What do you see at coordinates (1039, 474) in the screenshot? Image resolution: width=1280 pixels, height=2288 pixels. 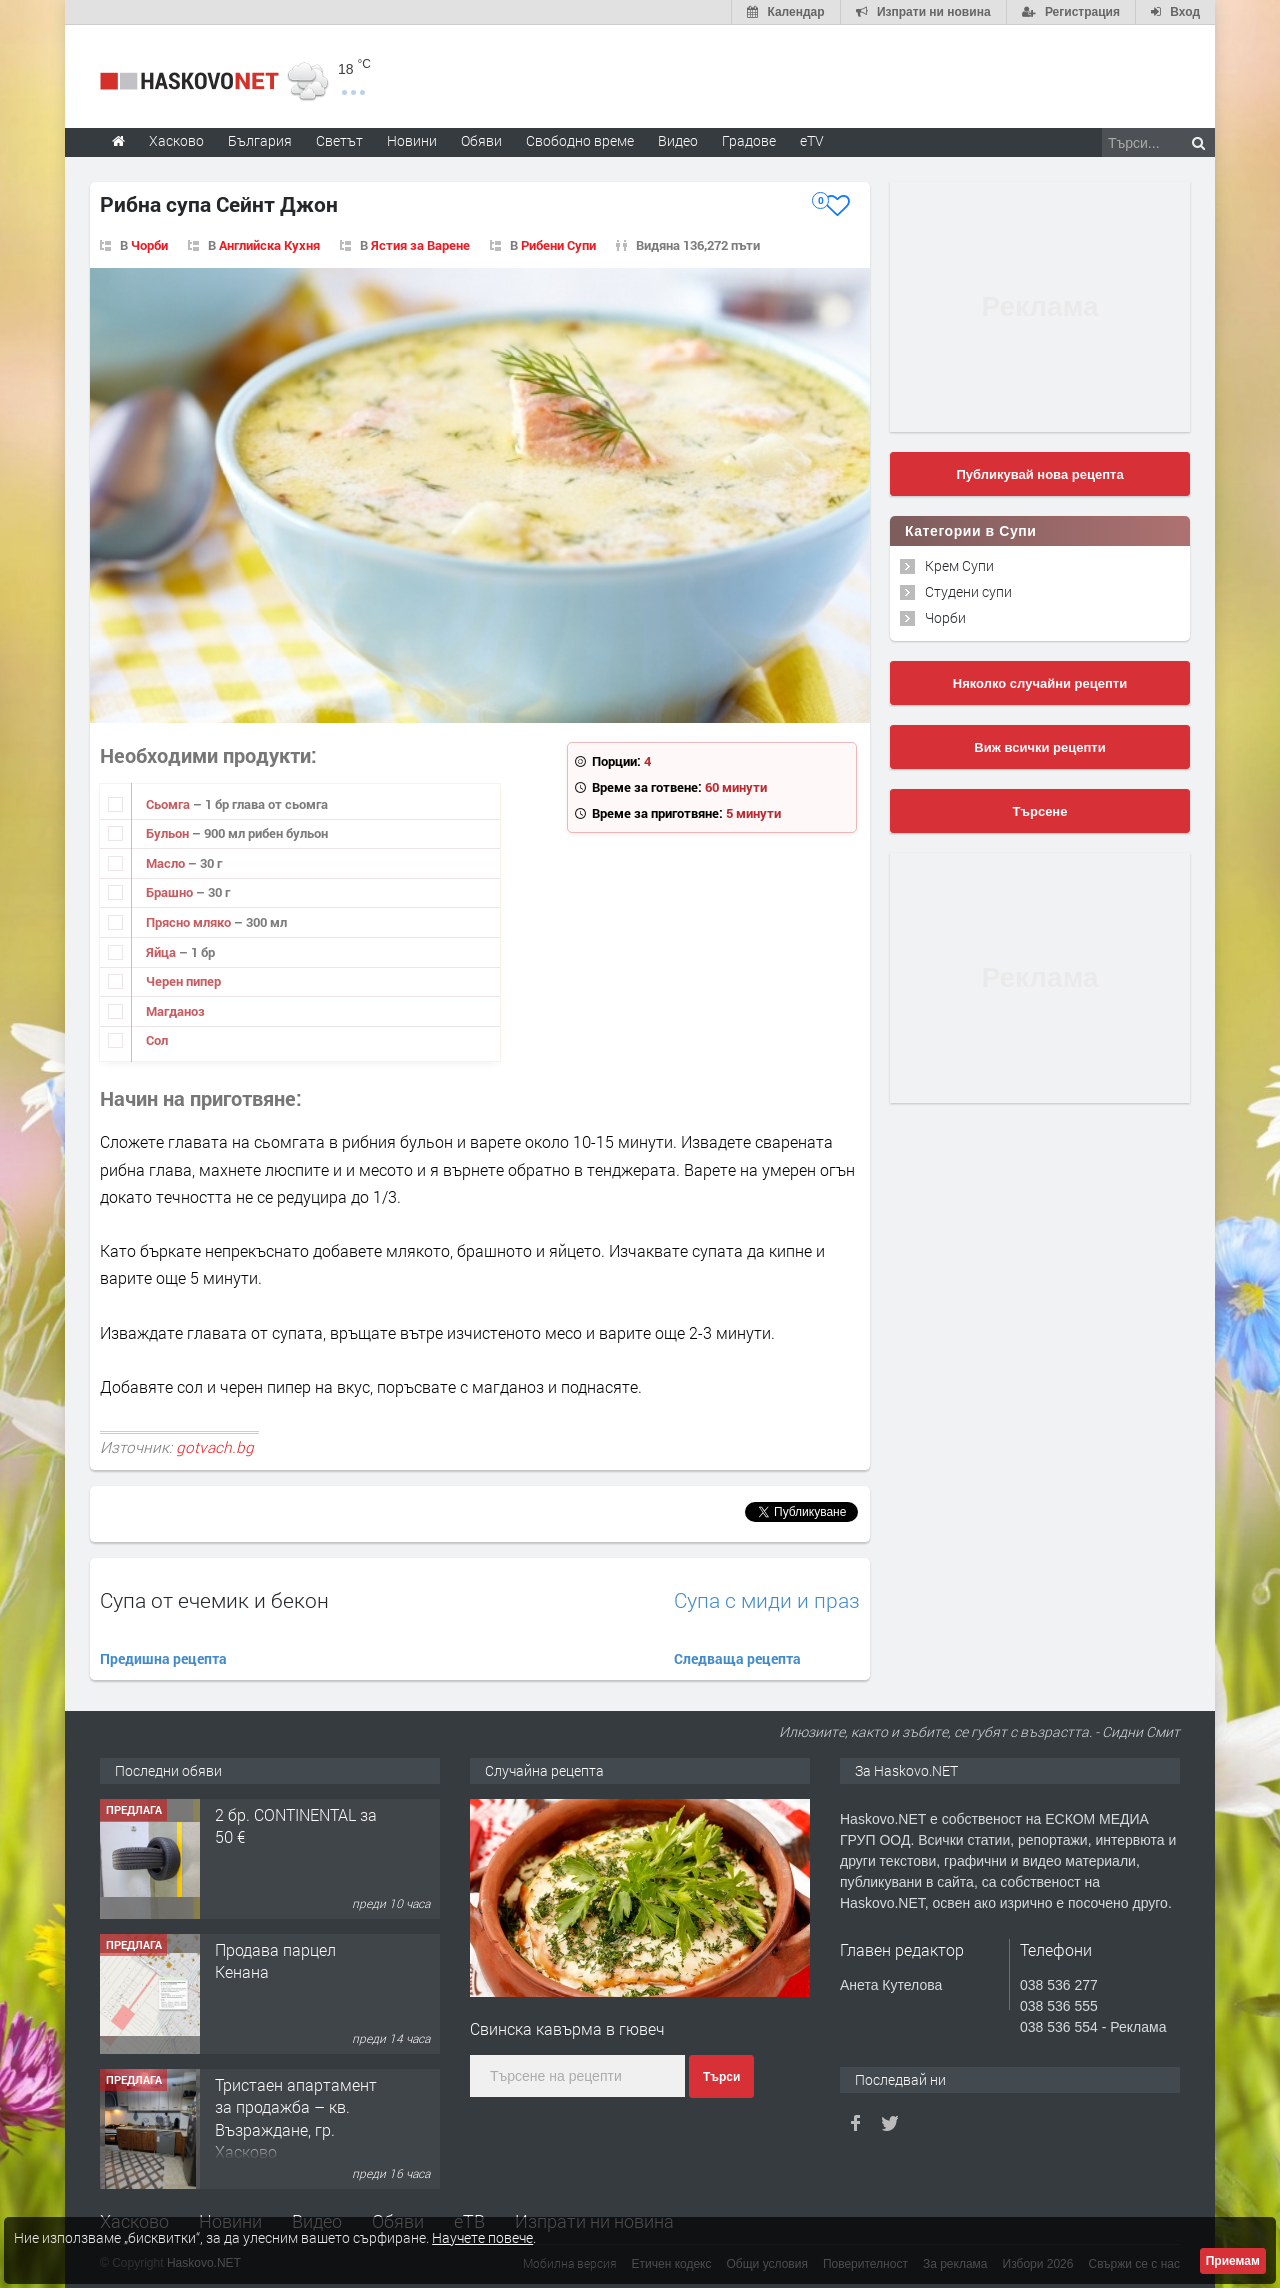 I see `Публикувай нова рецепта` at bounding box center [1039, 474].